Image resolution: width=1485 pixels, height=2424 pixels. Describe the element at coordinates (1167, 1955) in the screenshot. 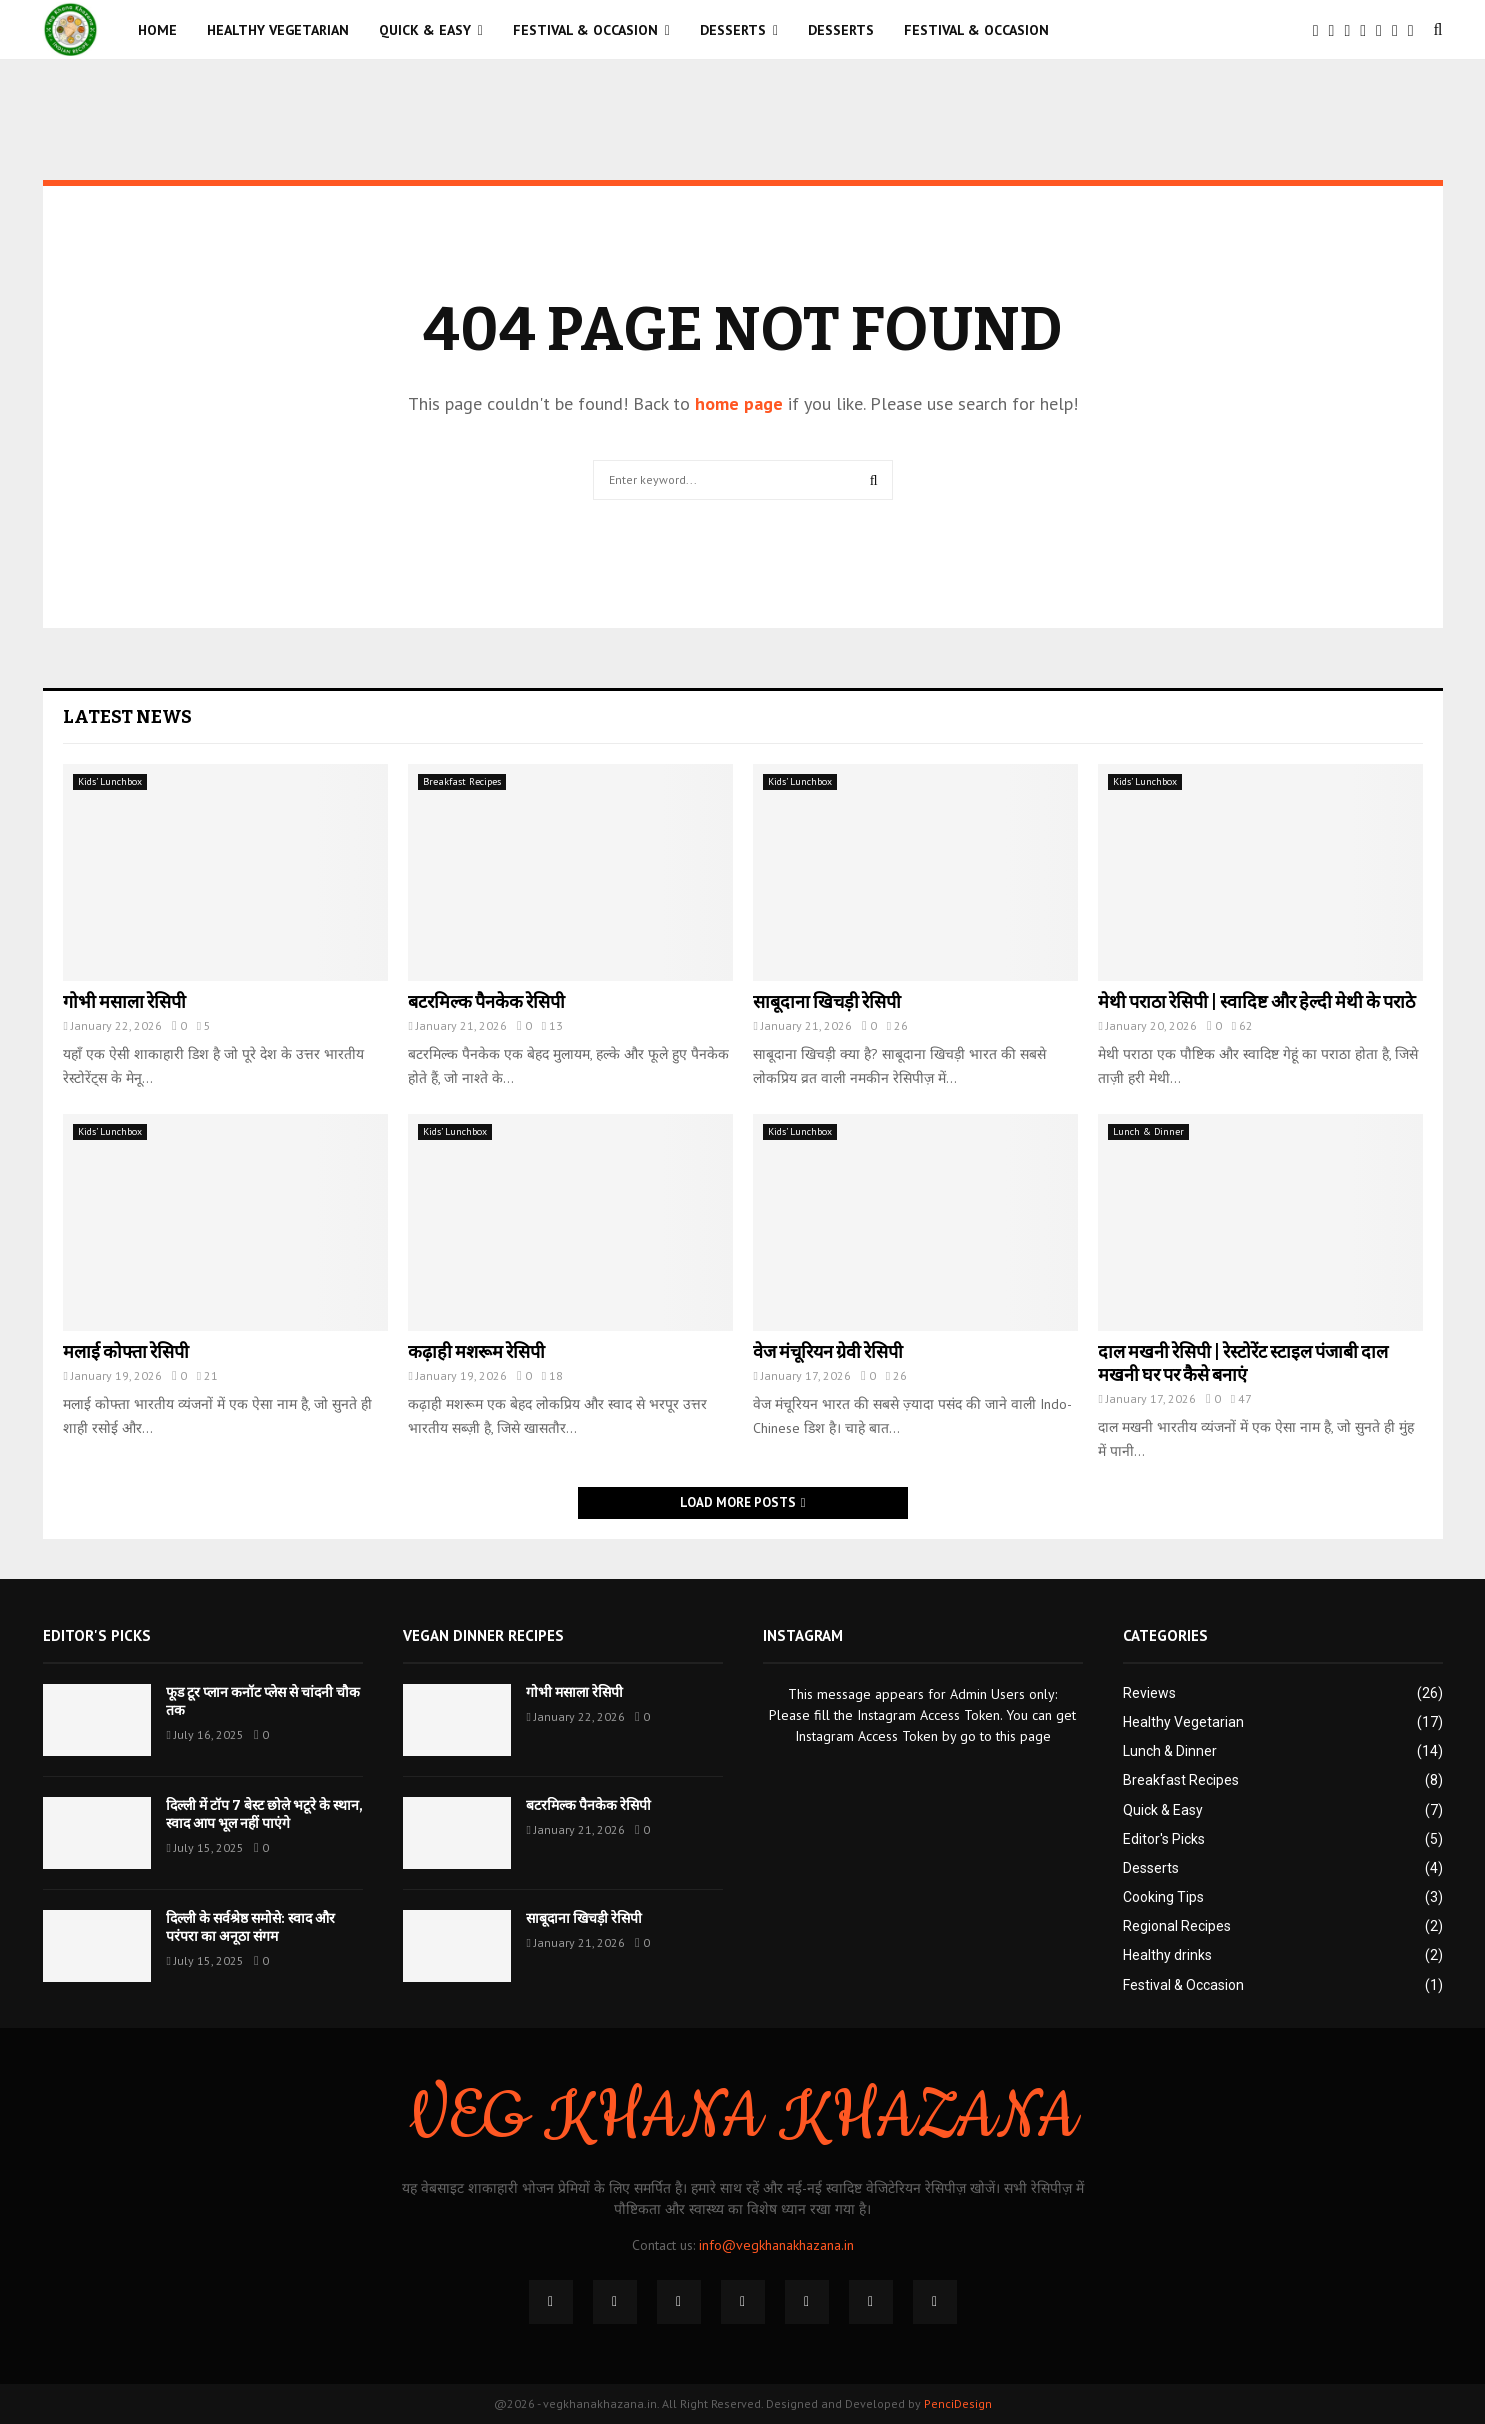

I see `Healthy drinks` at that location.